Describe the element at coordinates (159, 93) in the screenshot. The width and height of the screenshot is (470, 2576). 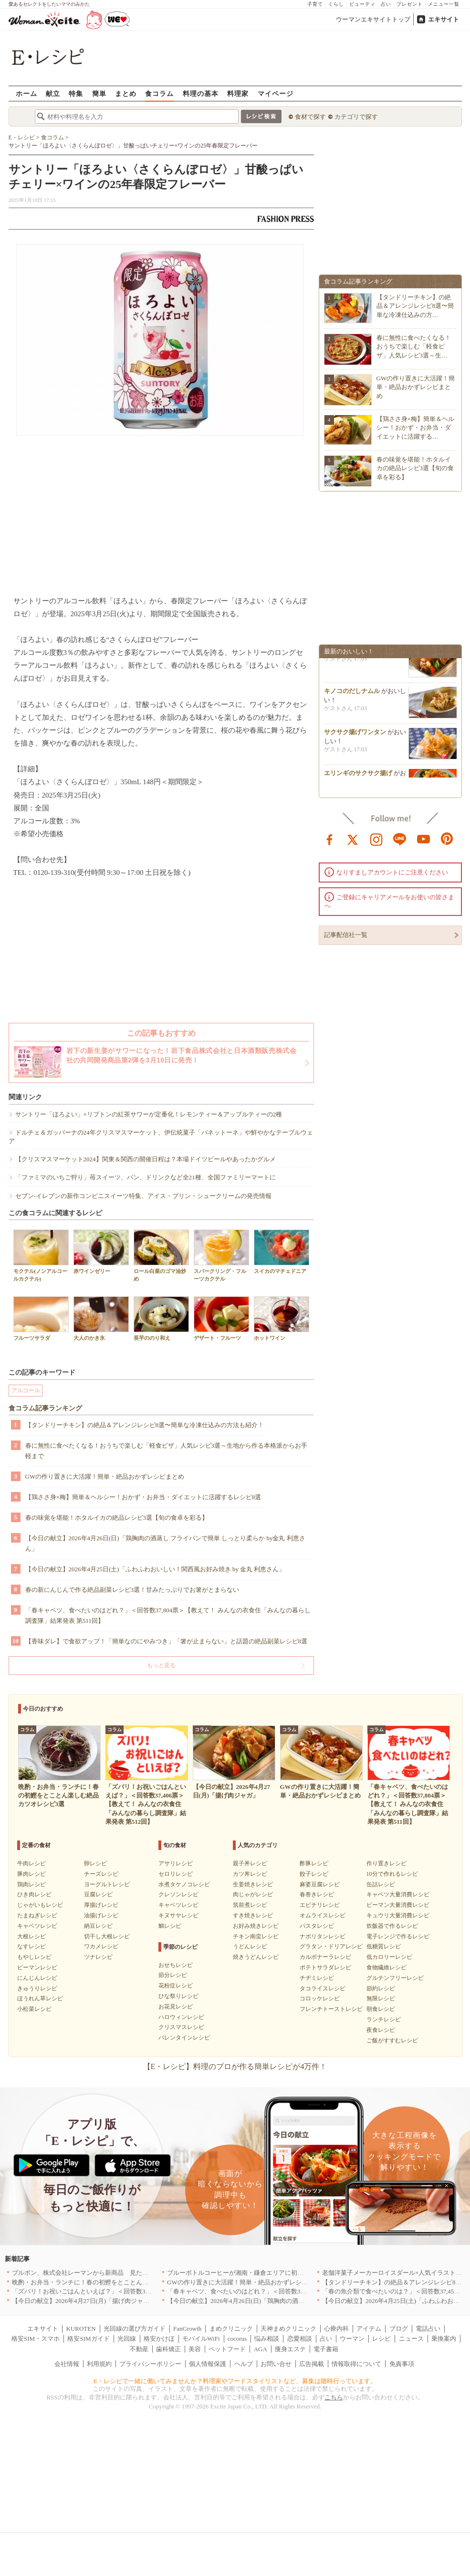
I see `食コラム` at that location.